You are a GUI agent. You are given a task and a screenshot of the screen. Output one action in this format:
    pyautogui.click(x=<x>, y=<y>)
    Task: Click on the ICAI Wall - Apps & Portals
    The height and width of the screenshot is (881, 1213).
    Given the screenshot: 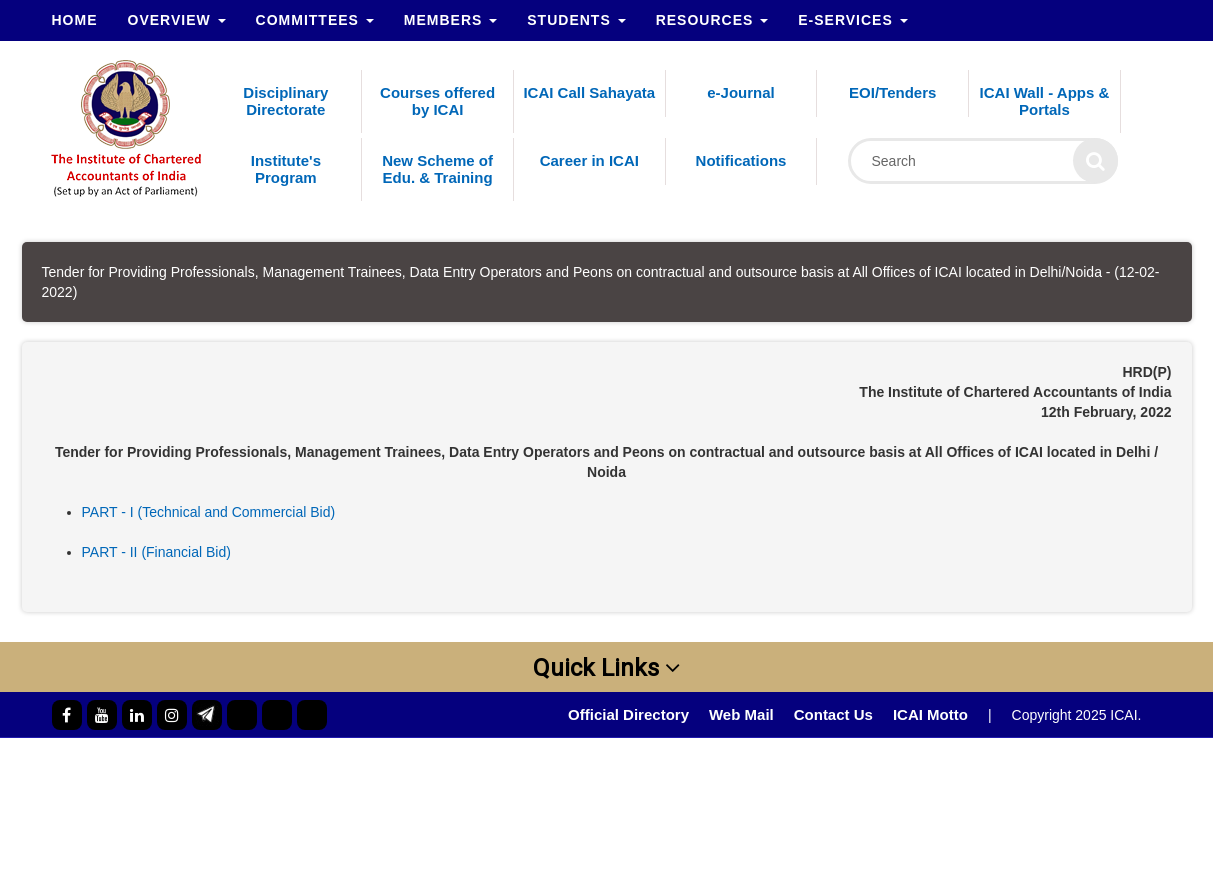 What is the action you would take?
    pyautogui.click(x=1045, y=101)
    